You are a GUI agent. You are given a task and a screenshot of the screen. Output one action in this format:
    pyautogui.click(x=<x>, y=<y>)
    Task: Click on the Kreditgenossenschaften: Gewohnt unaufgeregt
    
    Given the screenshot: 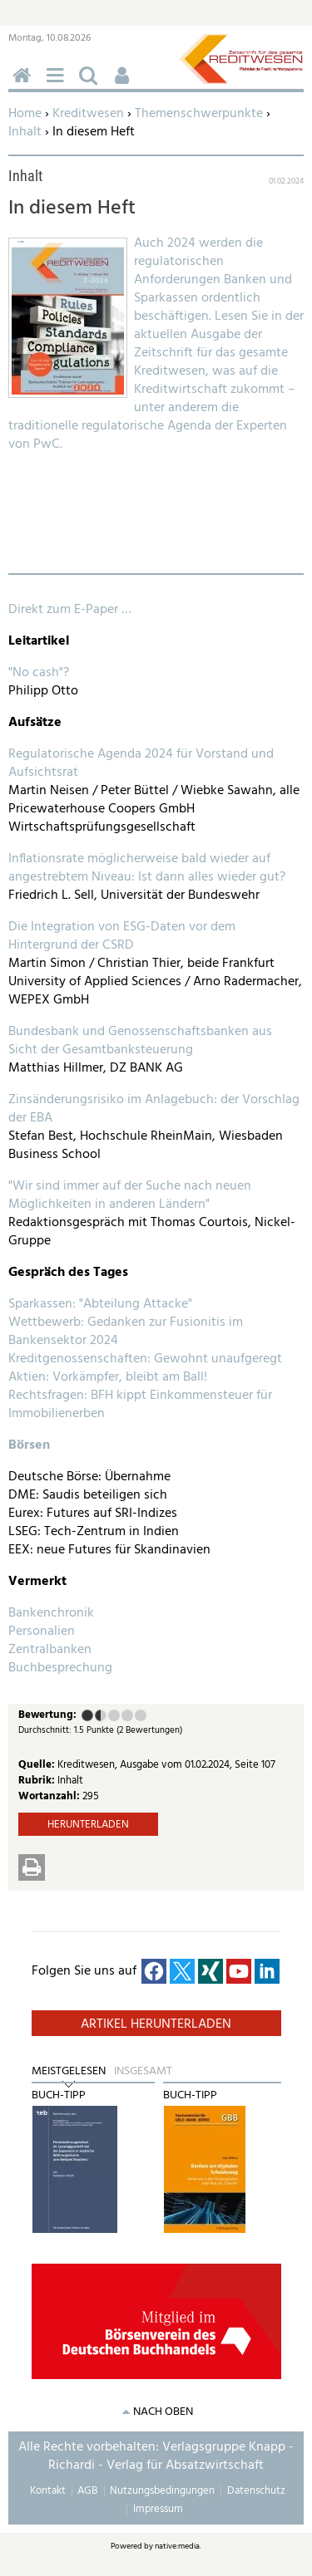 What is the action you would take?
    pyautogui.click(x=145, y=1359)
    